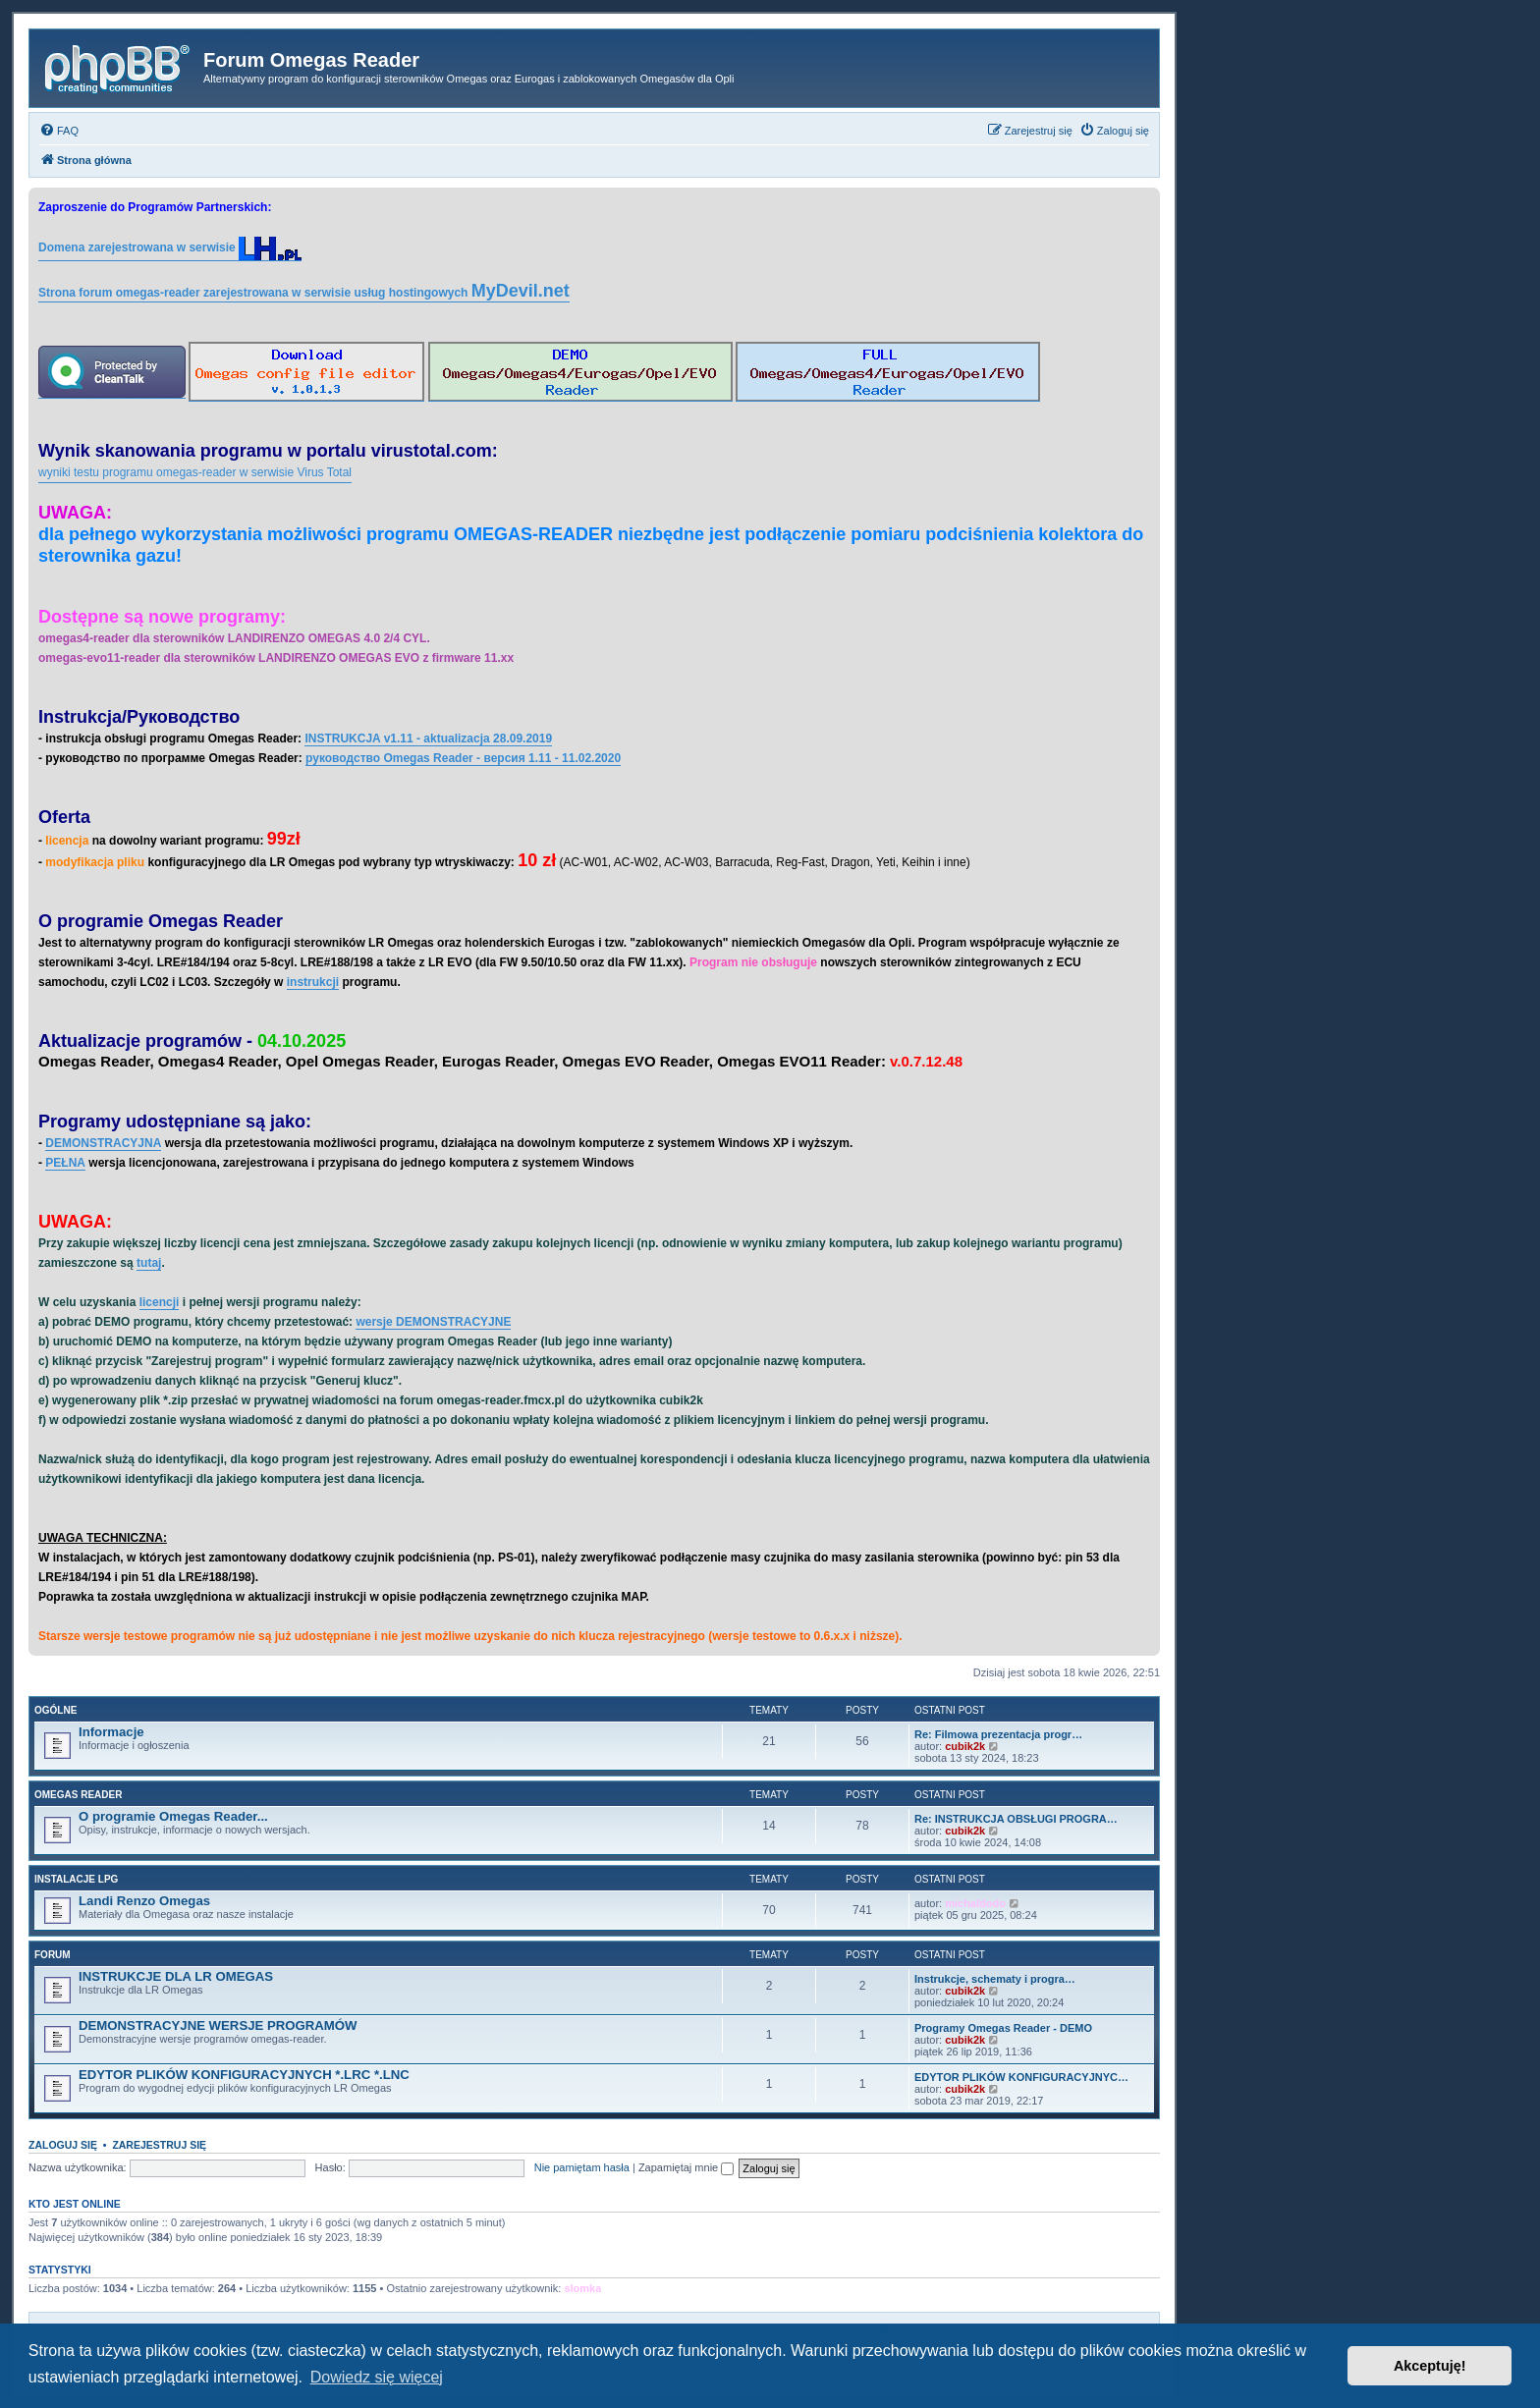 The height and width of the screenshot is (2408, 1540). What do you see at coordinates (55, 1710) in the screenshot?
I see `Ogólne` at bounding box center [55, 1710].